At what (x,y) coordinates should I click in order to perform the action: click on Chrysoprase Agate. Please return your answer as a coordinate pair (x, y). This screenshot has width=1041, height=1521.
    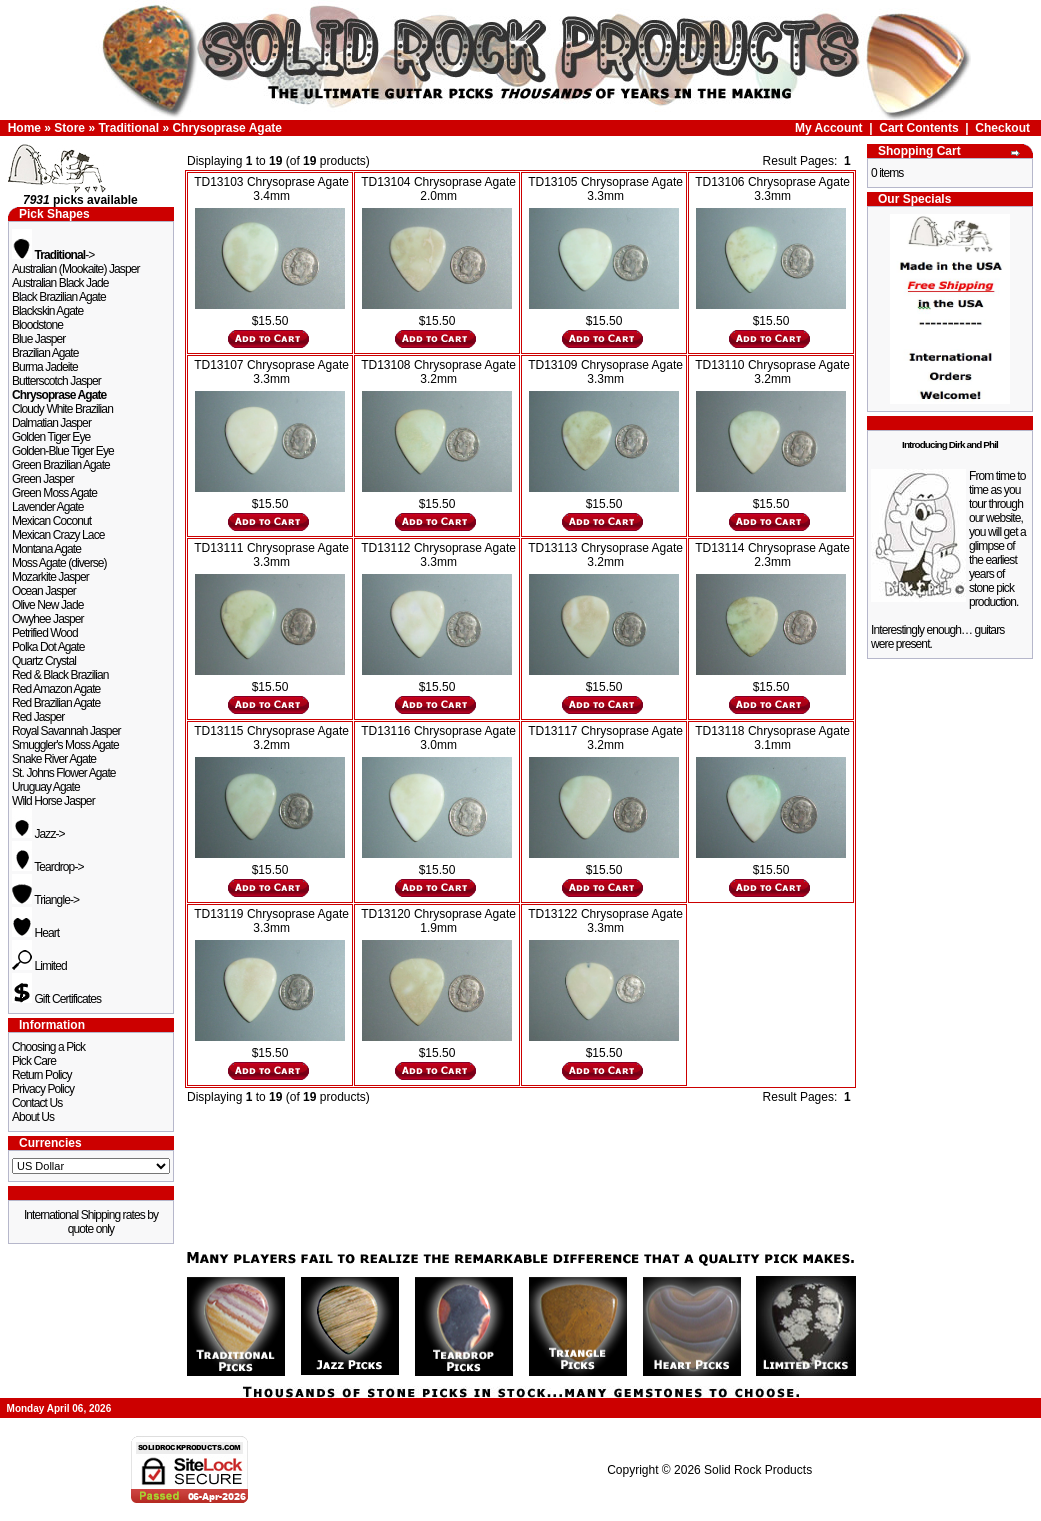
    Looking at the image, I should click on (227, 128).